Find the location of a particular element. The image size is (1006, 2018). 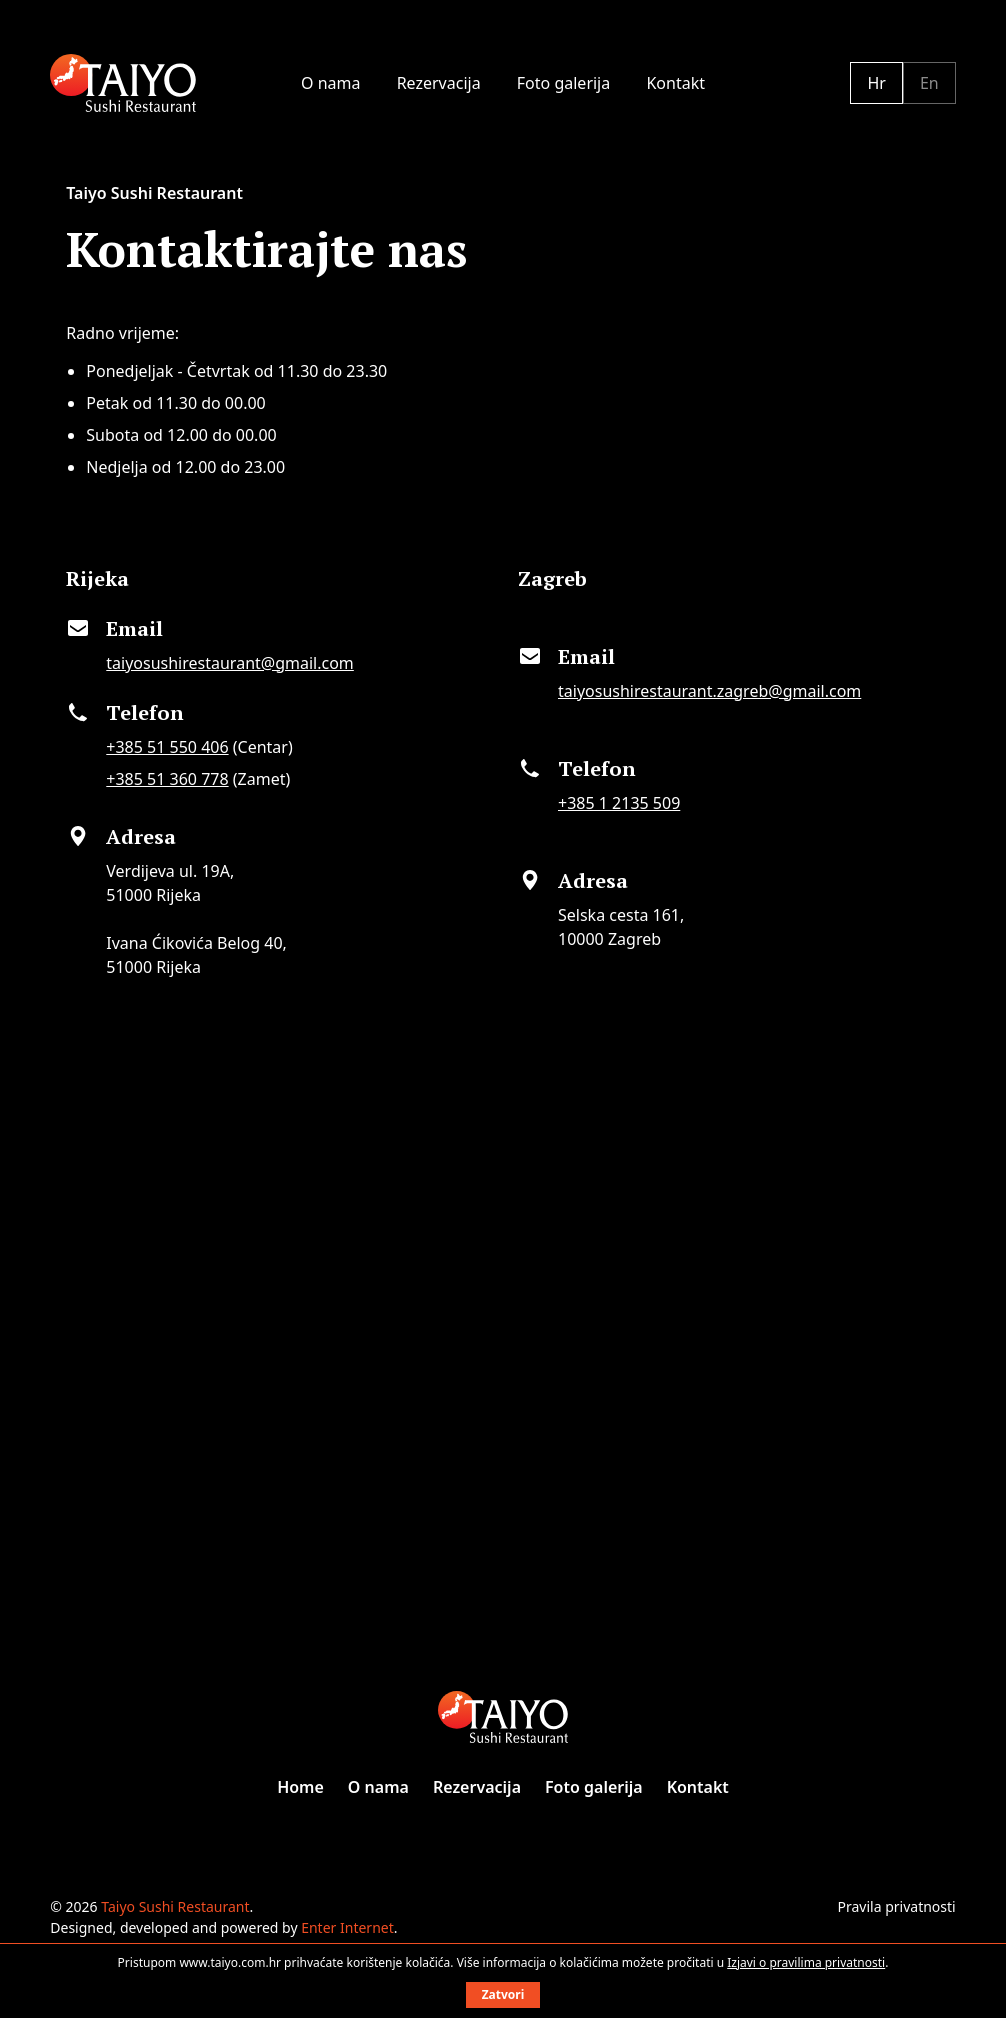

Hr is located at coordinates (876, 83).